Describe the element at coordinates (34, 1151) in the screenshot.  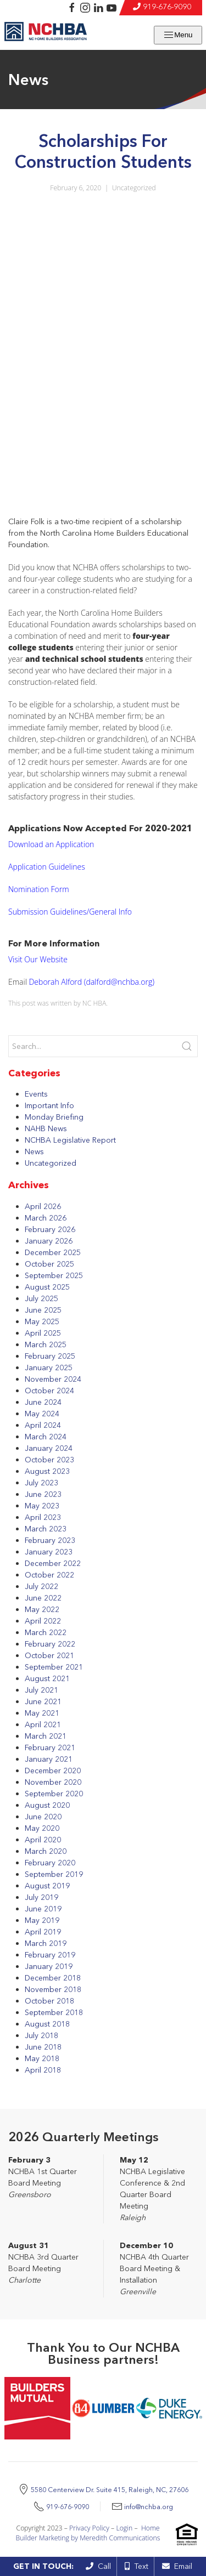
I see `News` at that location.